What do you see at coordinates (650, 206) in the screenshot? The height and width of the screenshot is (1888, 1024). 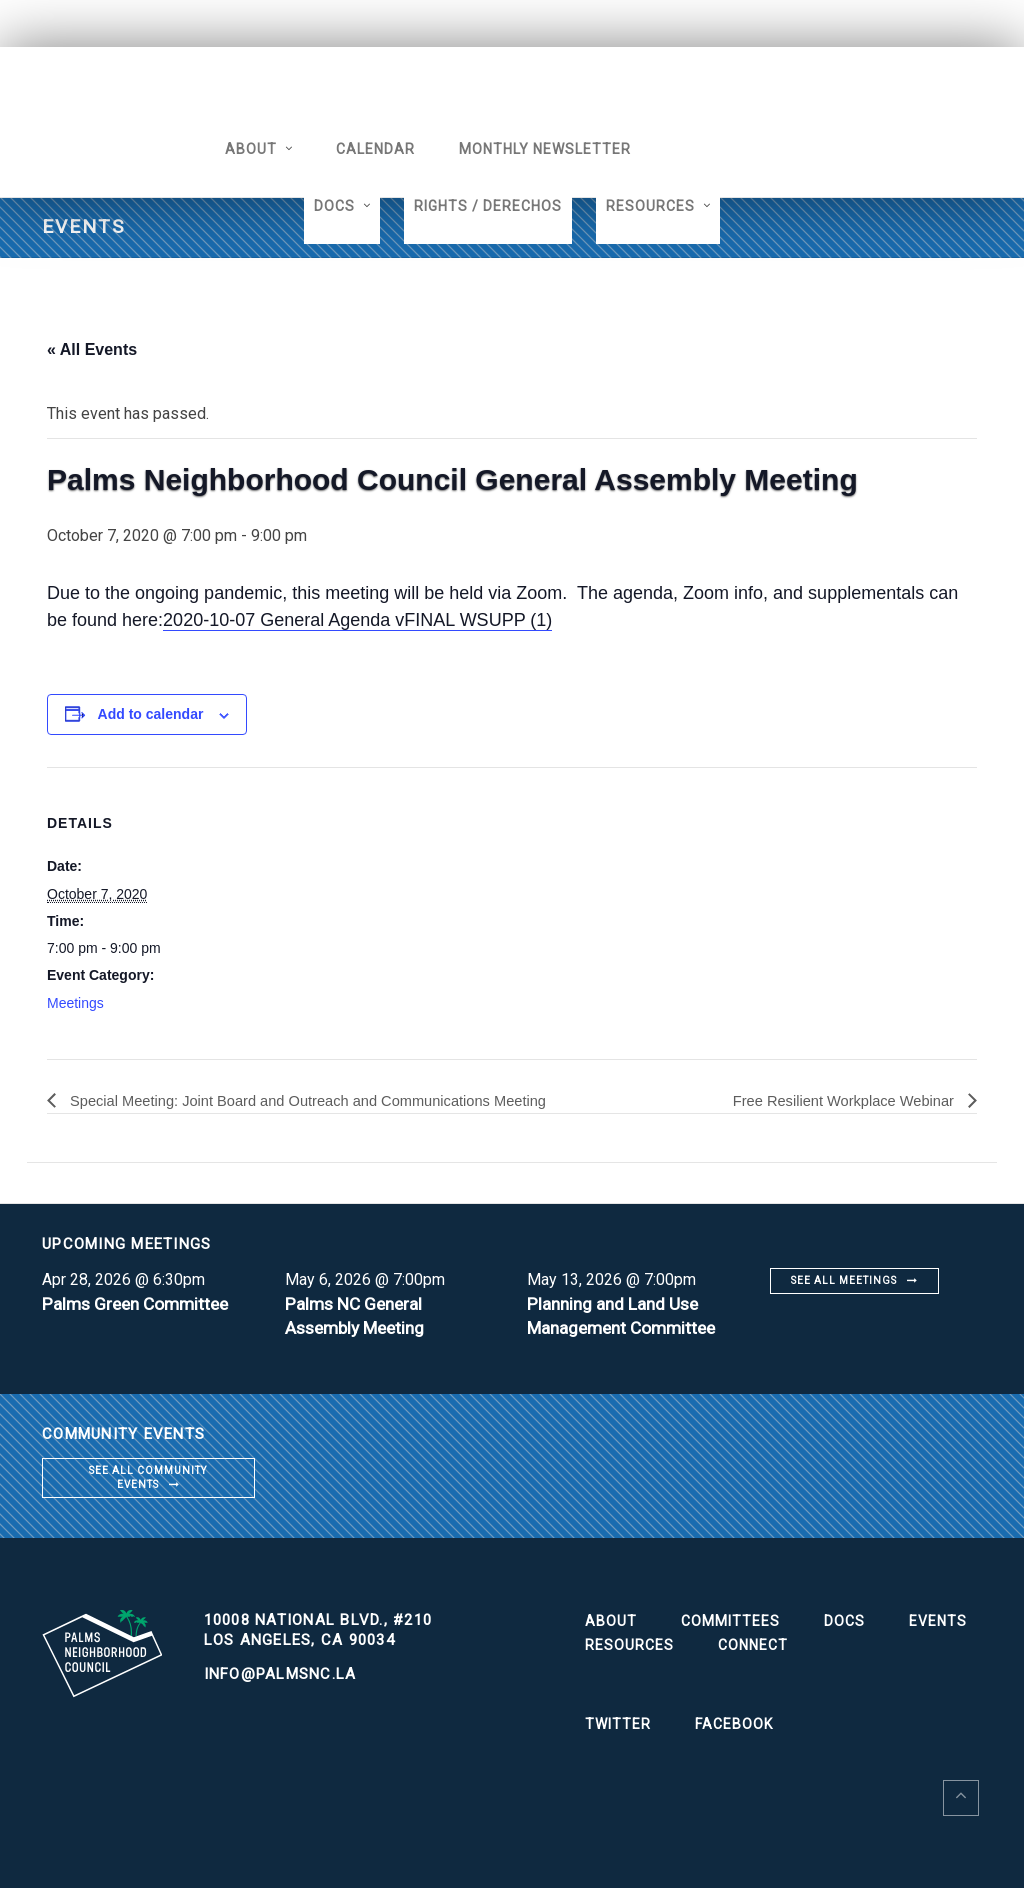 I see `Resources` at bounding box center [650, 206].